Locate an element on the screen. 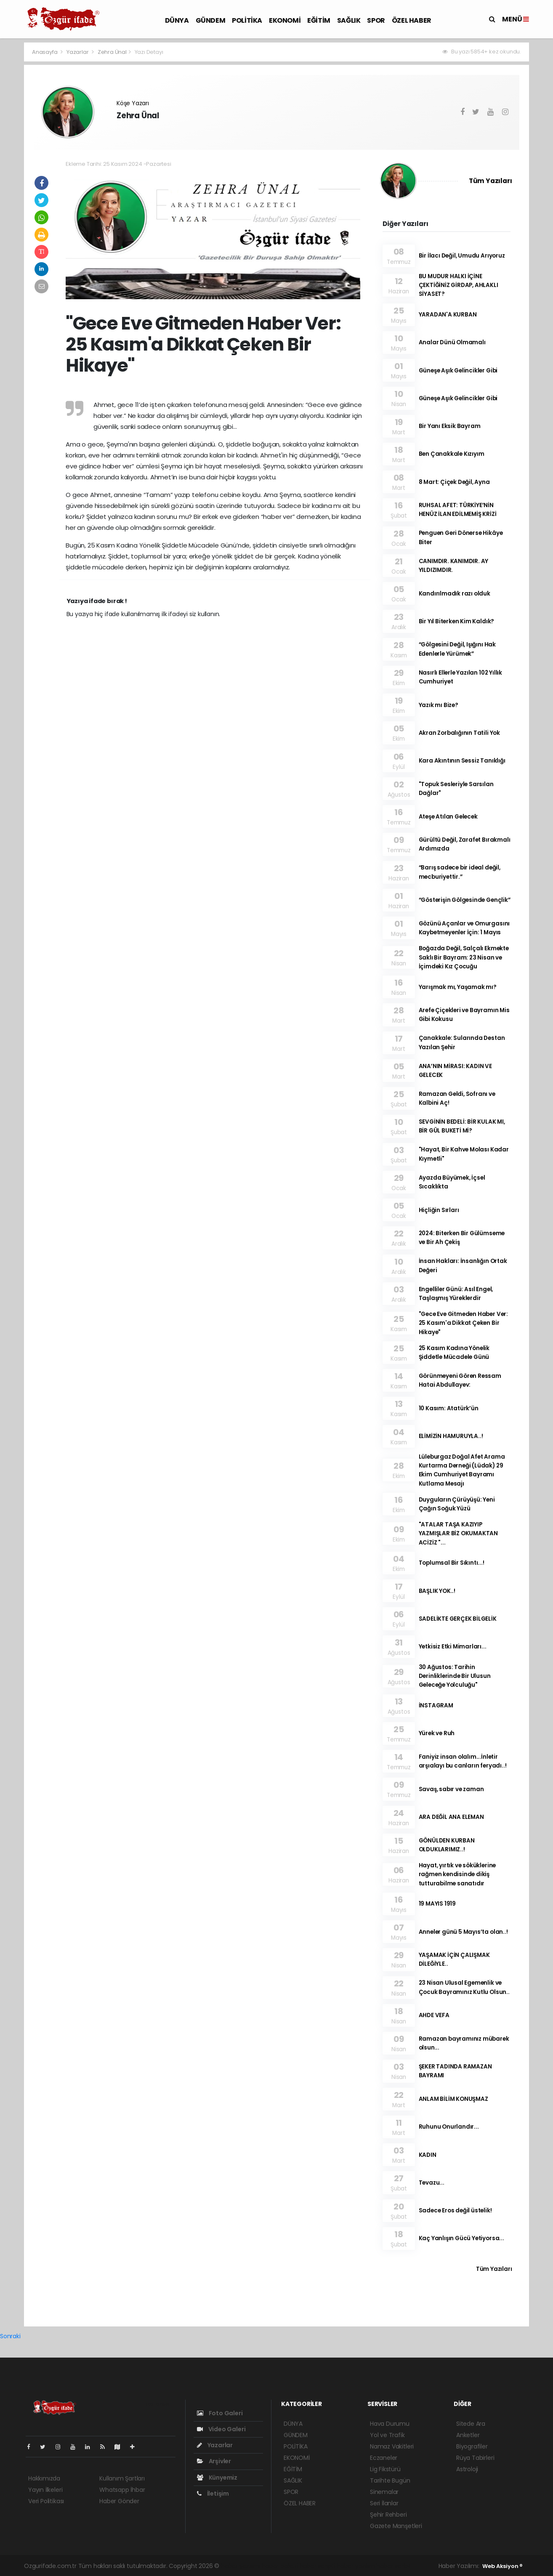  Sinemalar is located at coordinates (384, 2492).